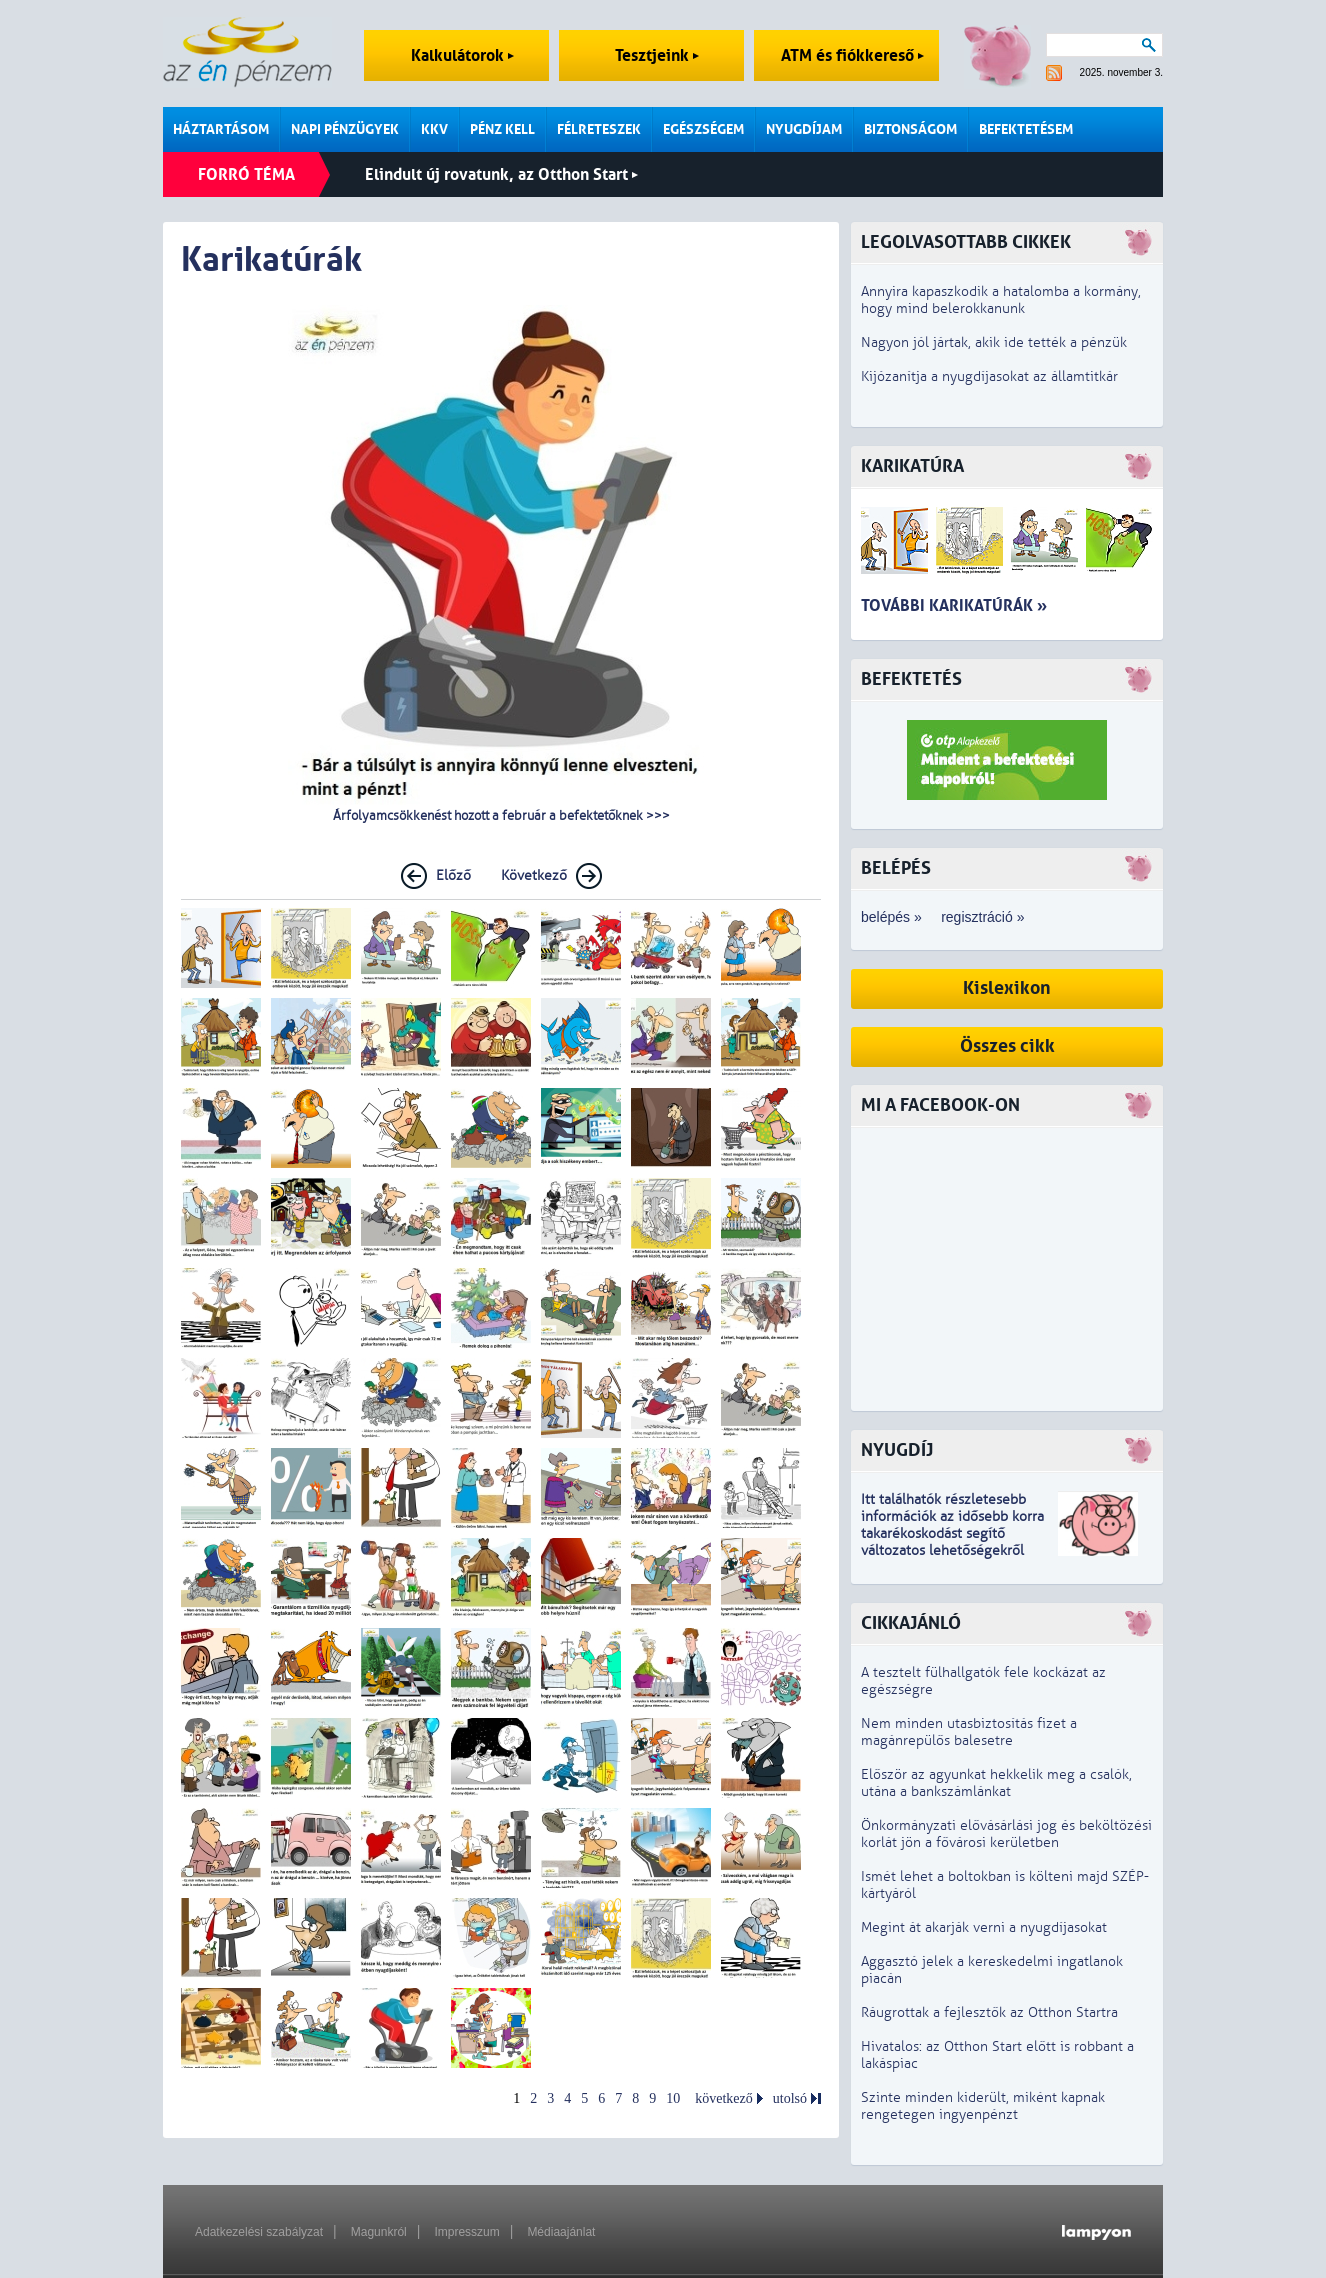  I want to click on Előző, so click(453, 875).